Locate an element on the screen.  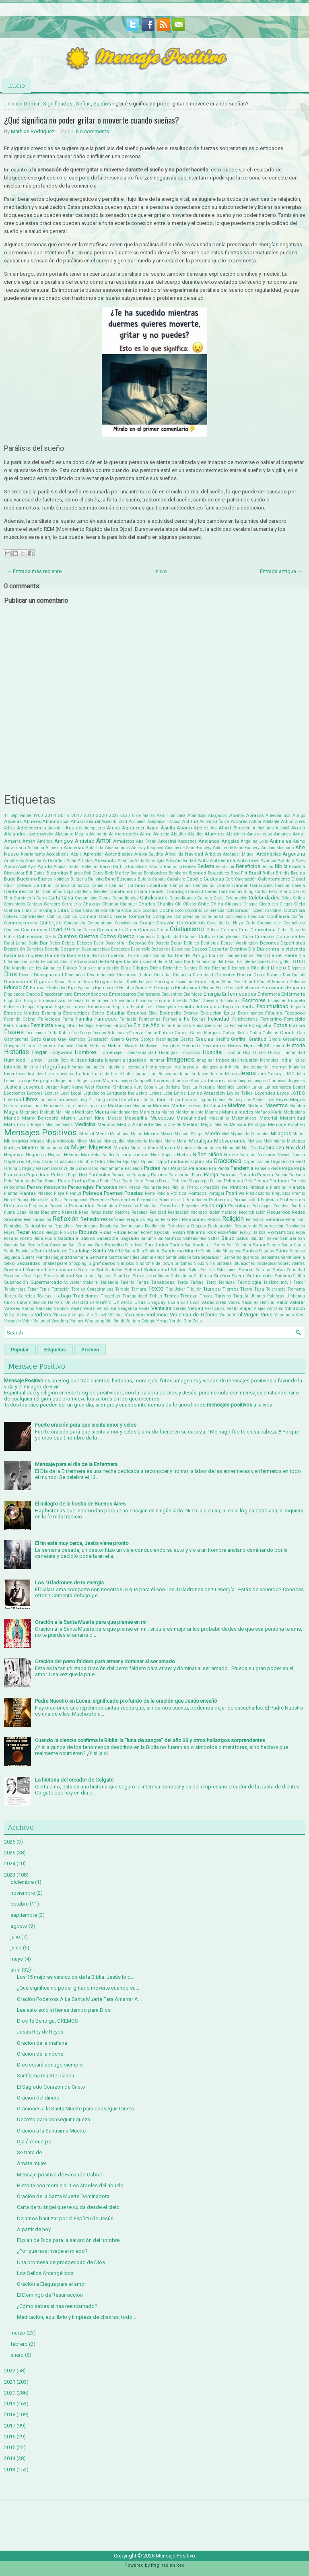
Pesca is located at coordinates (134, 1187).